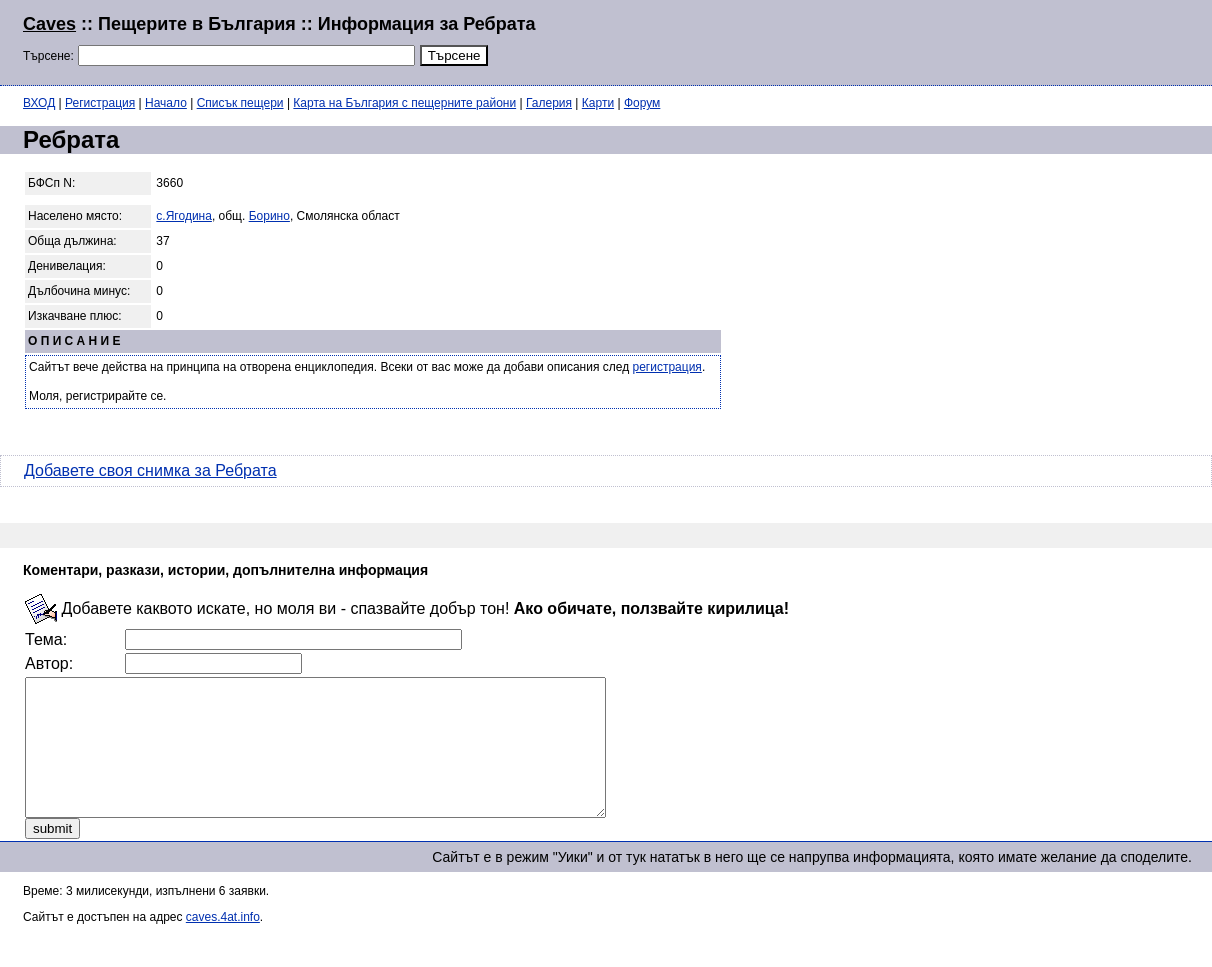 The height and width of the screenshot is (967, 1212). What do you see at coordinates (166, 103) in the screenshot?
I see `Начало` at bounding box center [166, 103].